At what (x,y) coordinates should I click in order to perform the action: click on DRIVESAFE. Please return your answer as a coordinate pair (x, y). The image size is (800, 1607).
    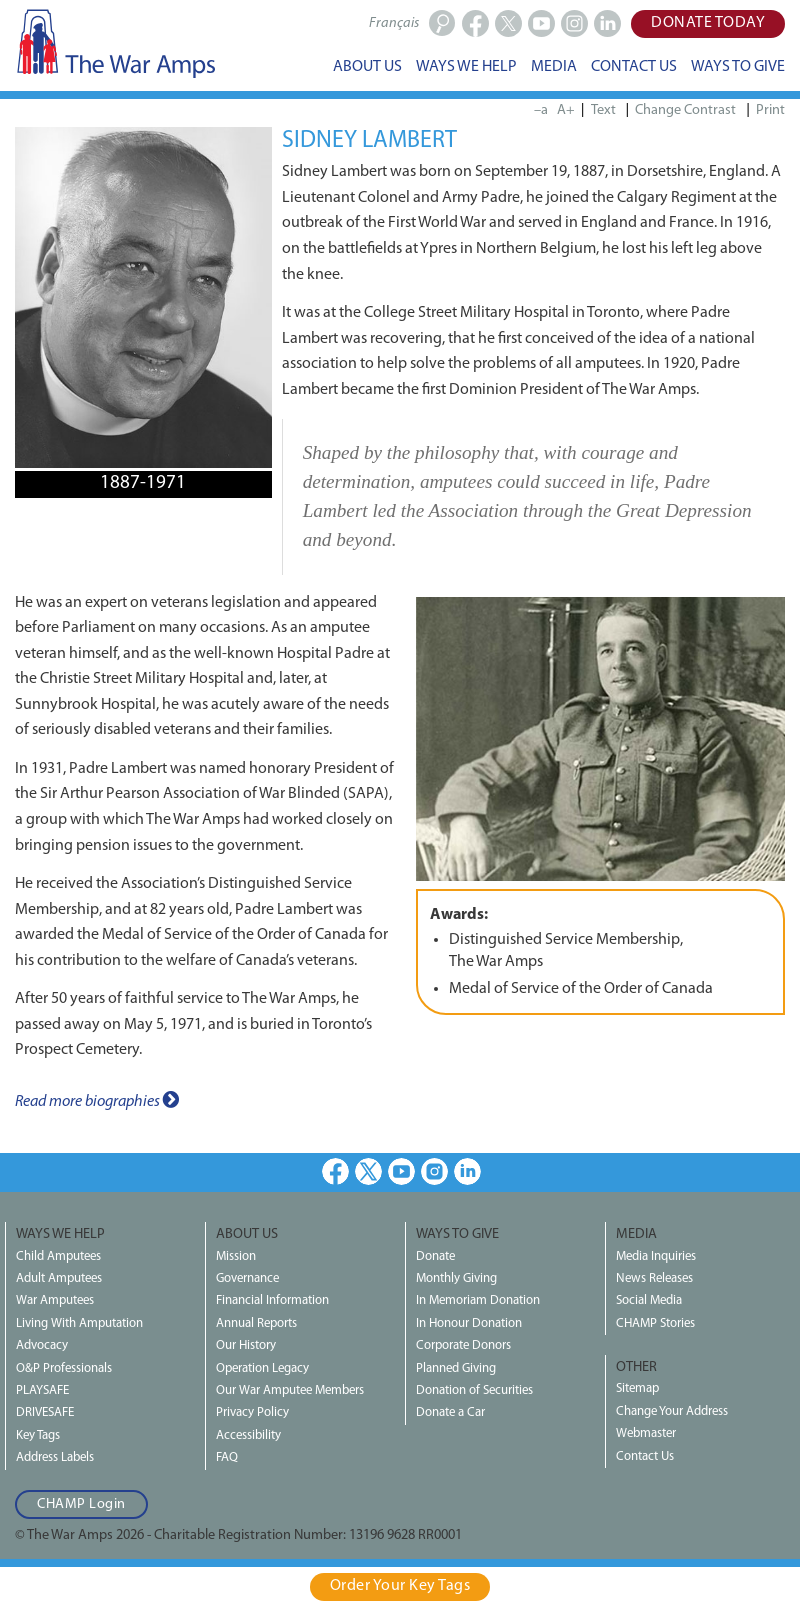
    Looking at the image, I should click on (45, 1412).